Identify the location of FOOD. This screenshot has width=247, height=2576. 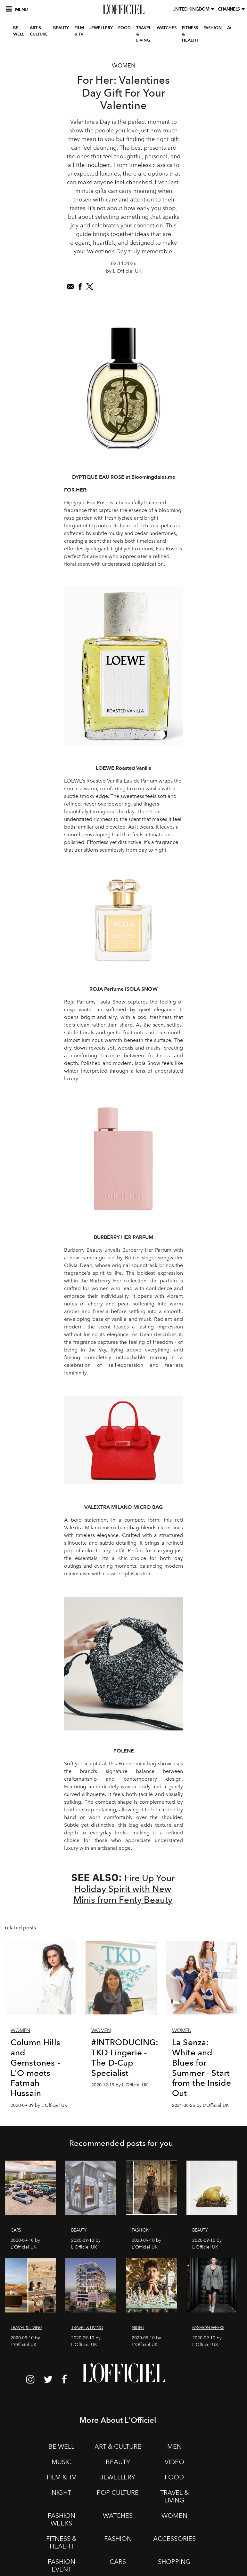
(124, 27).